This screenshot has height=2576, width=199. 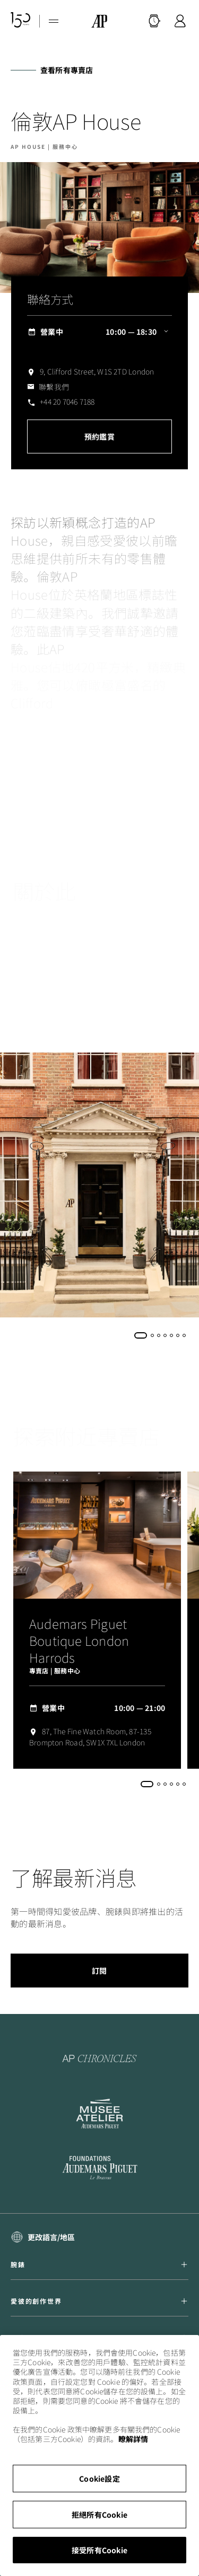 I want to click on [150週年紀念網站], so click(x=21, y=21).